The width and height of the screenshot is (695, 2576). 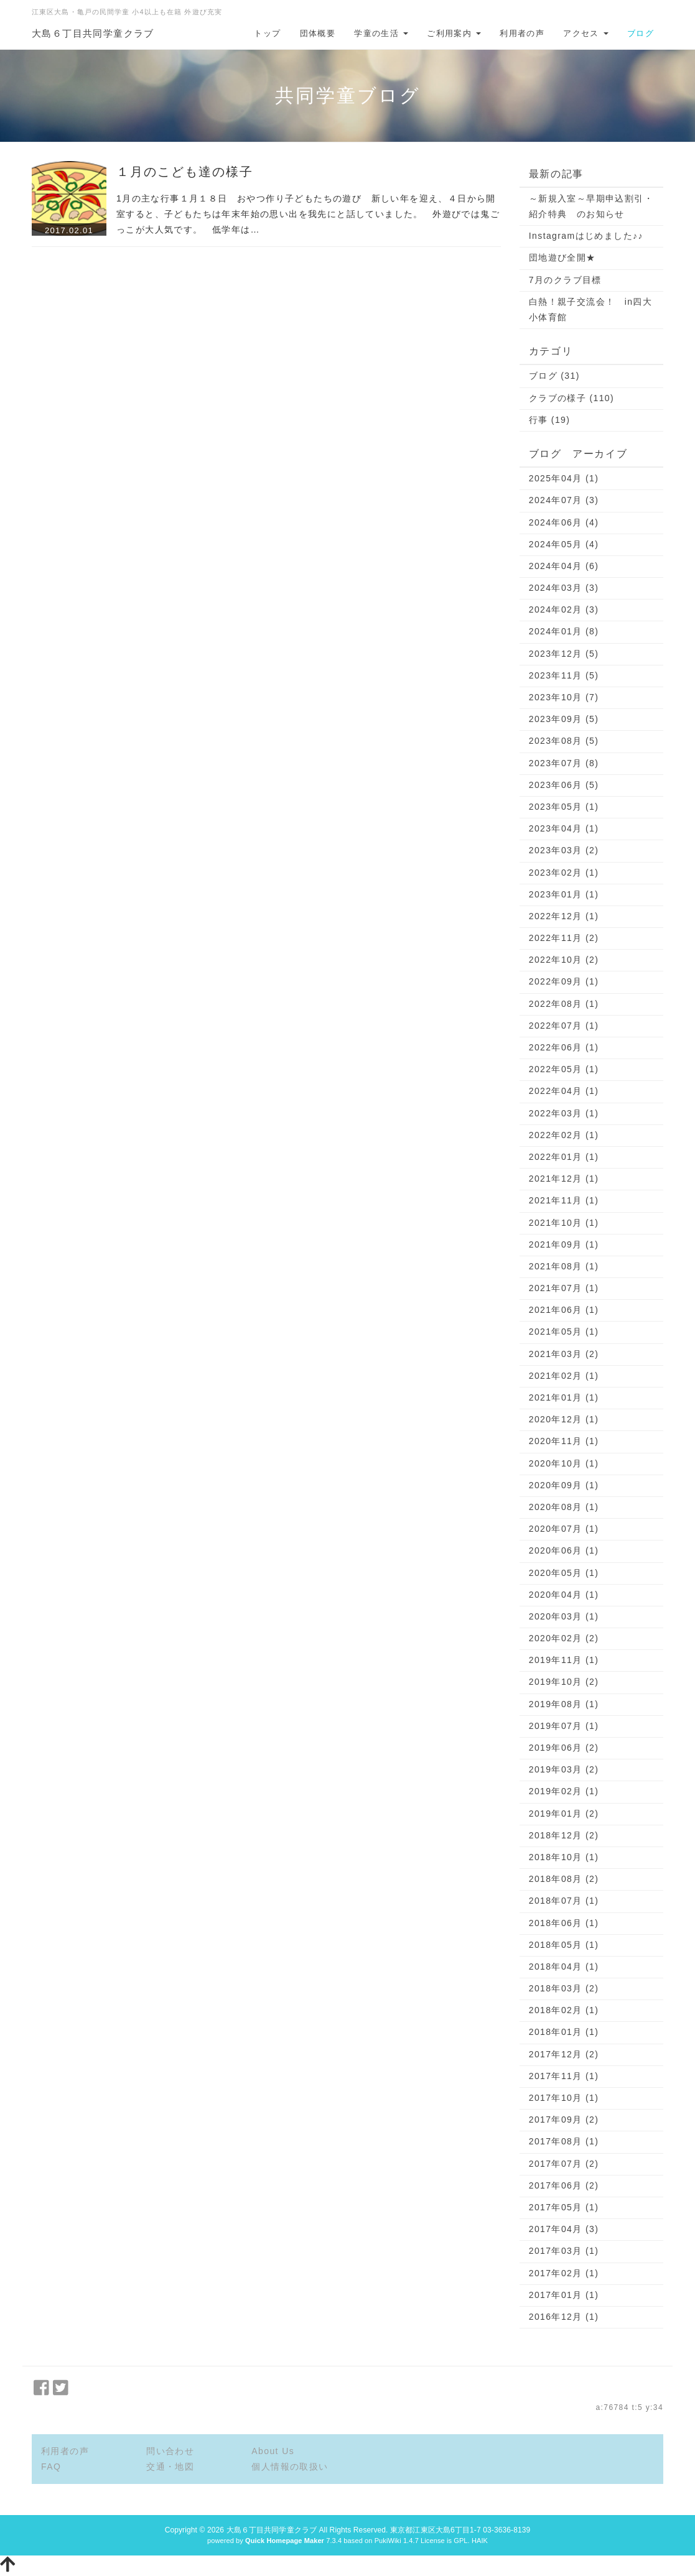 What do you see at coordinates (564, 2251) in the screenshot?
I see `2017年03月 (1)` at bounding box center [564, 2251].